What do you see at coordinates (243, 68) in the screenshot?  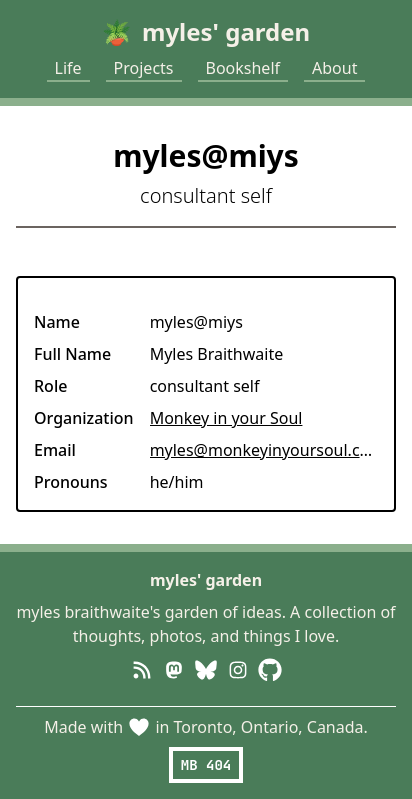 I see `Bookshelf` at bounding box center [243, 68].